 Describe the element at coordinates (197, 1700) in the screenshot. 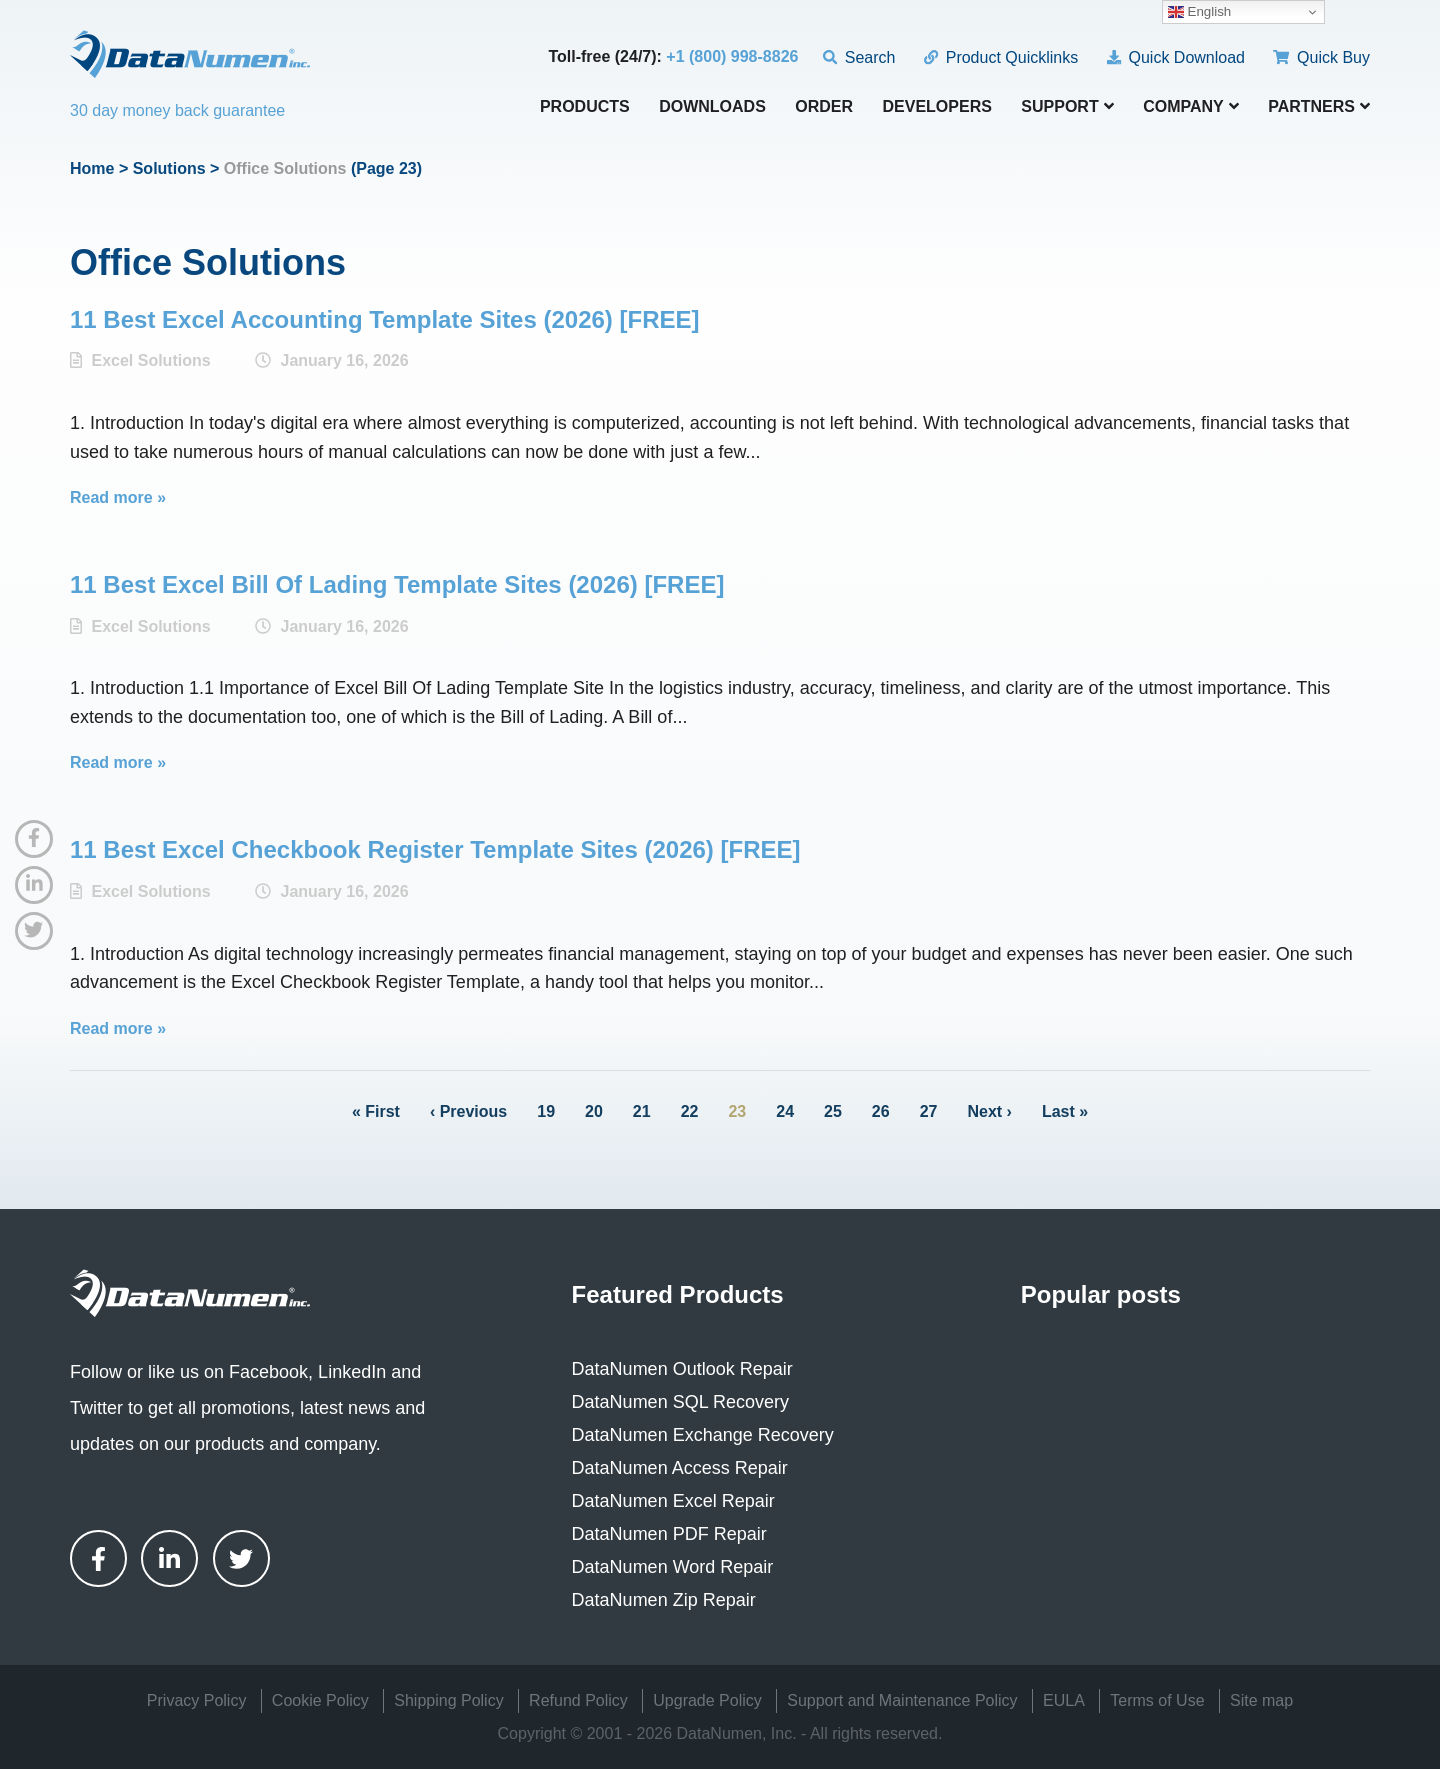

I see `Privacy Policy` at that location.